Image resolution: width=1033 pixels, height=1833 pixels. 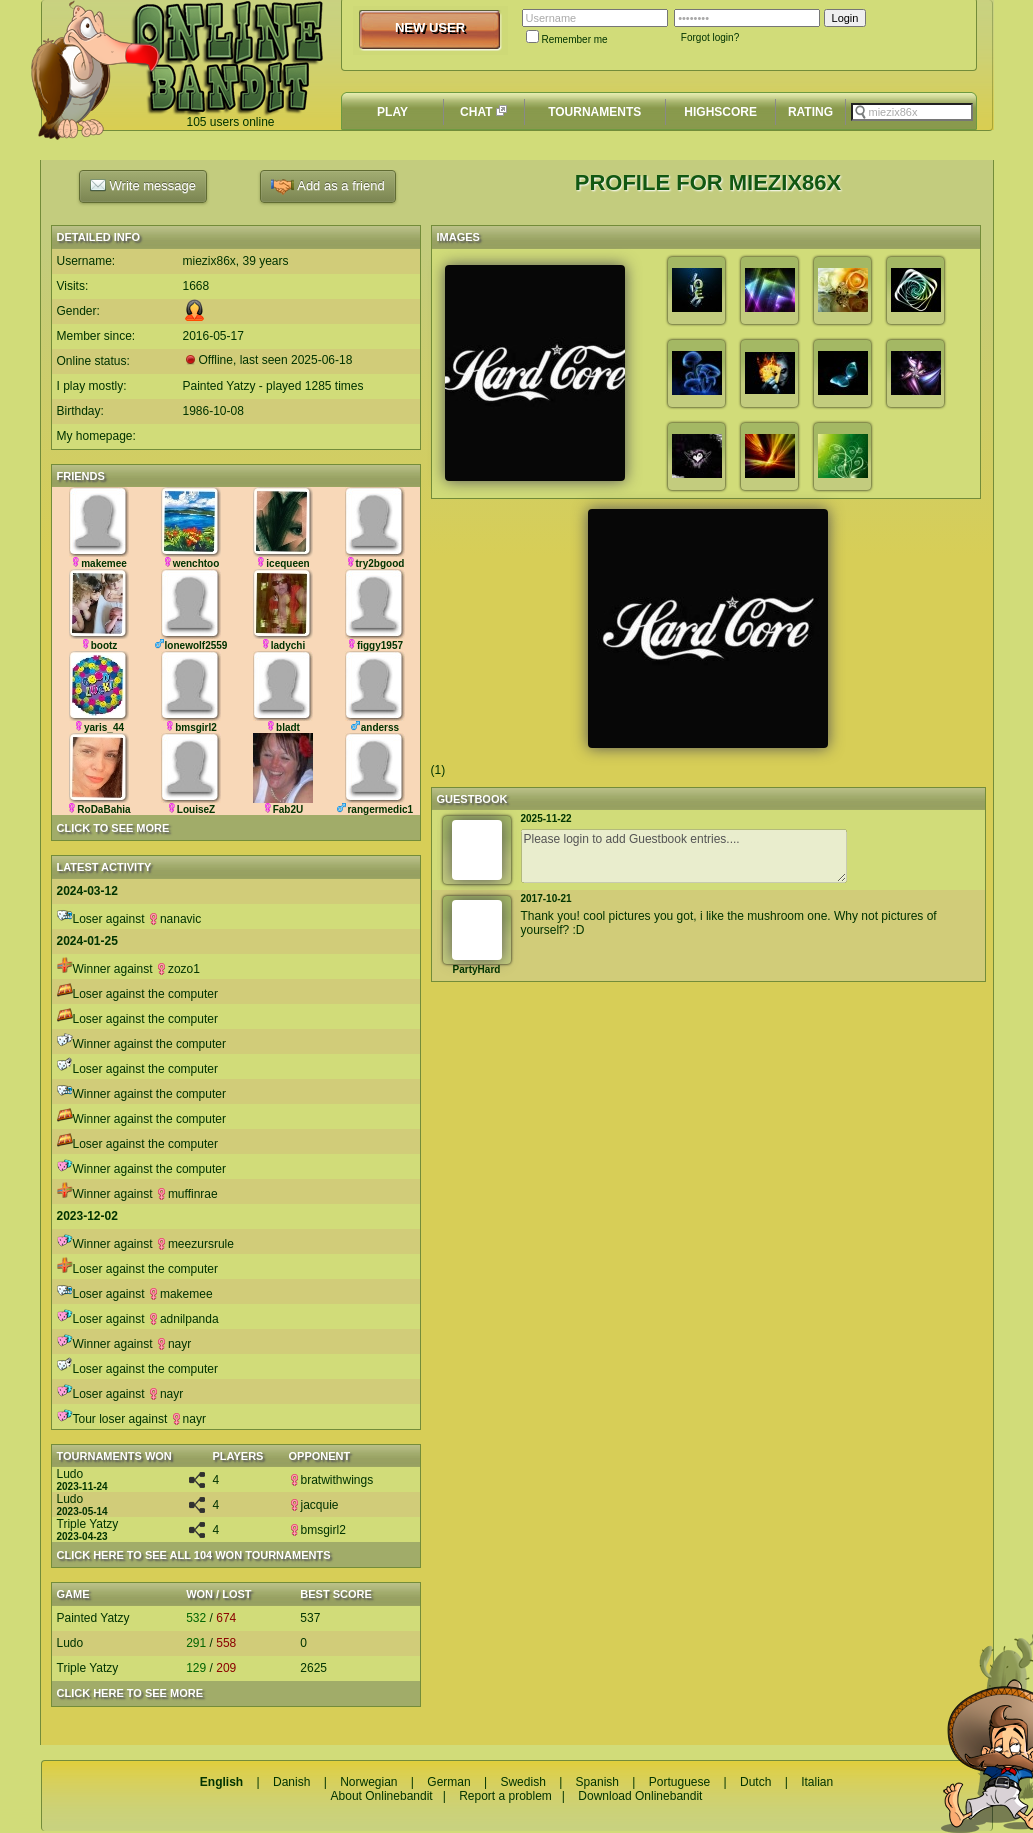 What do you see at coordinates (143, 185) in the screenshot?
I see `Write message` at bounding box center [143, 185].